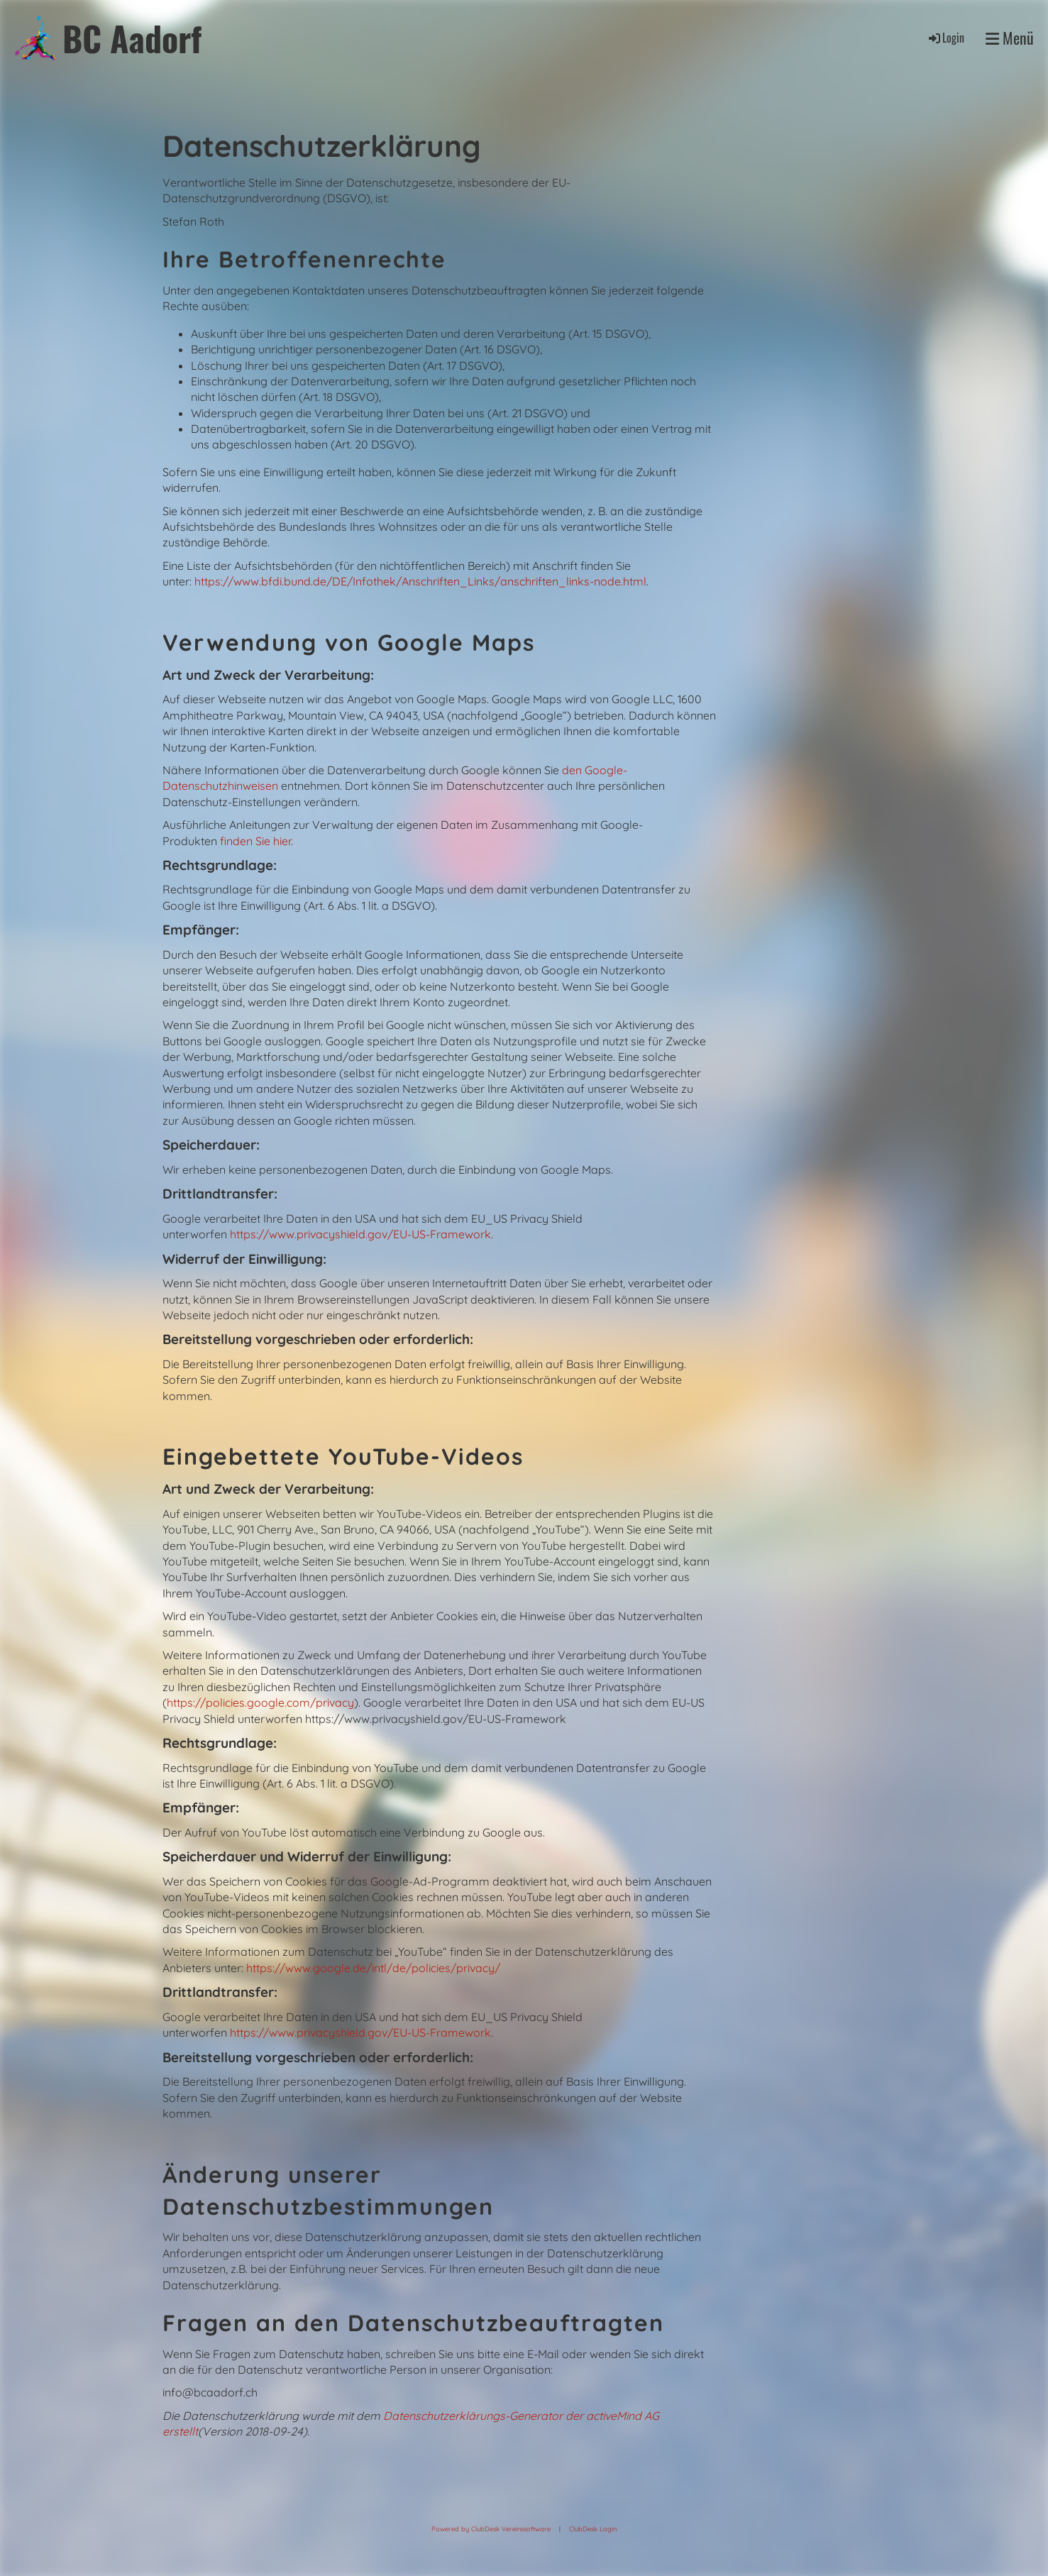  Describe the element at coordinates (593, 2529) in the screenshot. I see `ClubDesk Login` at that location.